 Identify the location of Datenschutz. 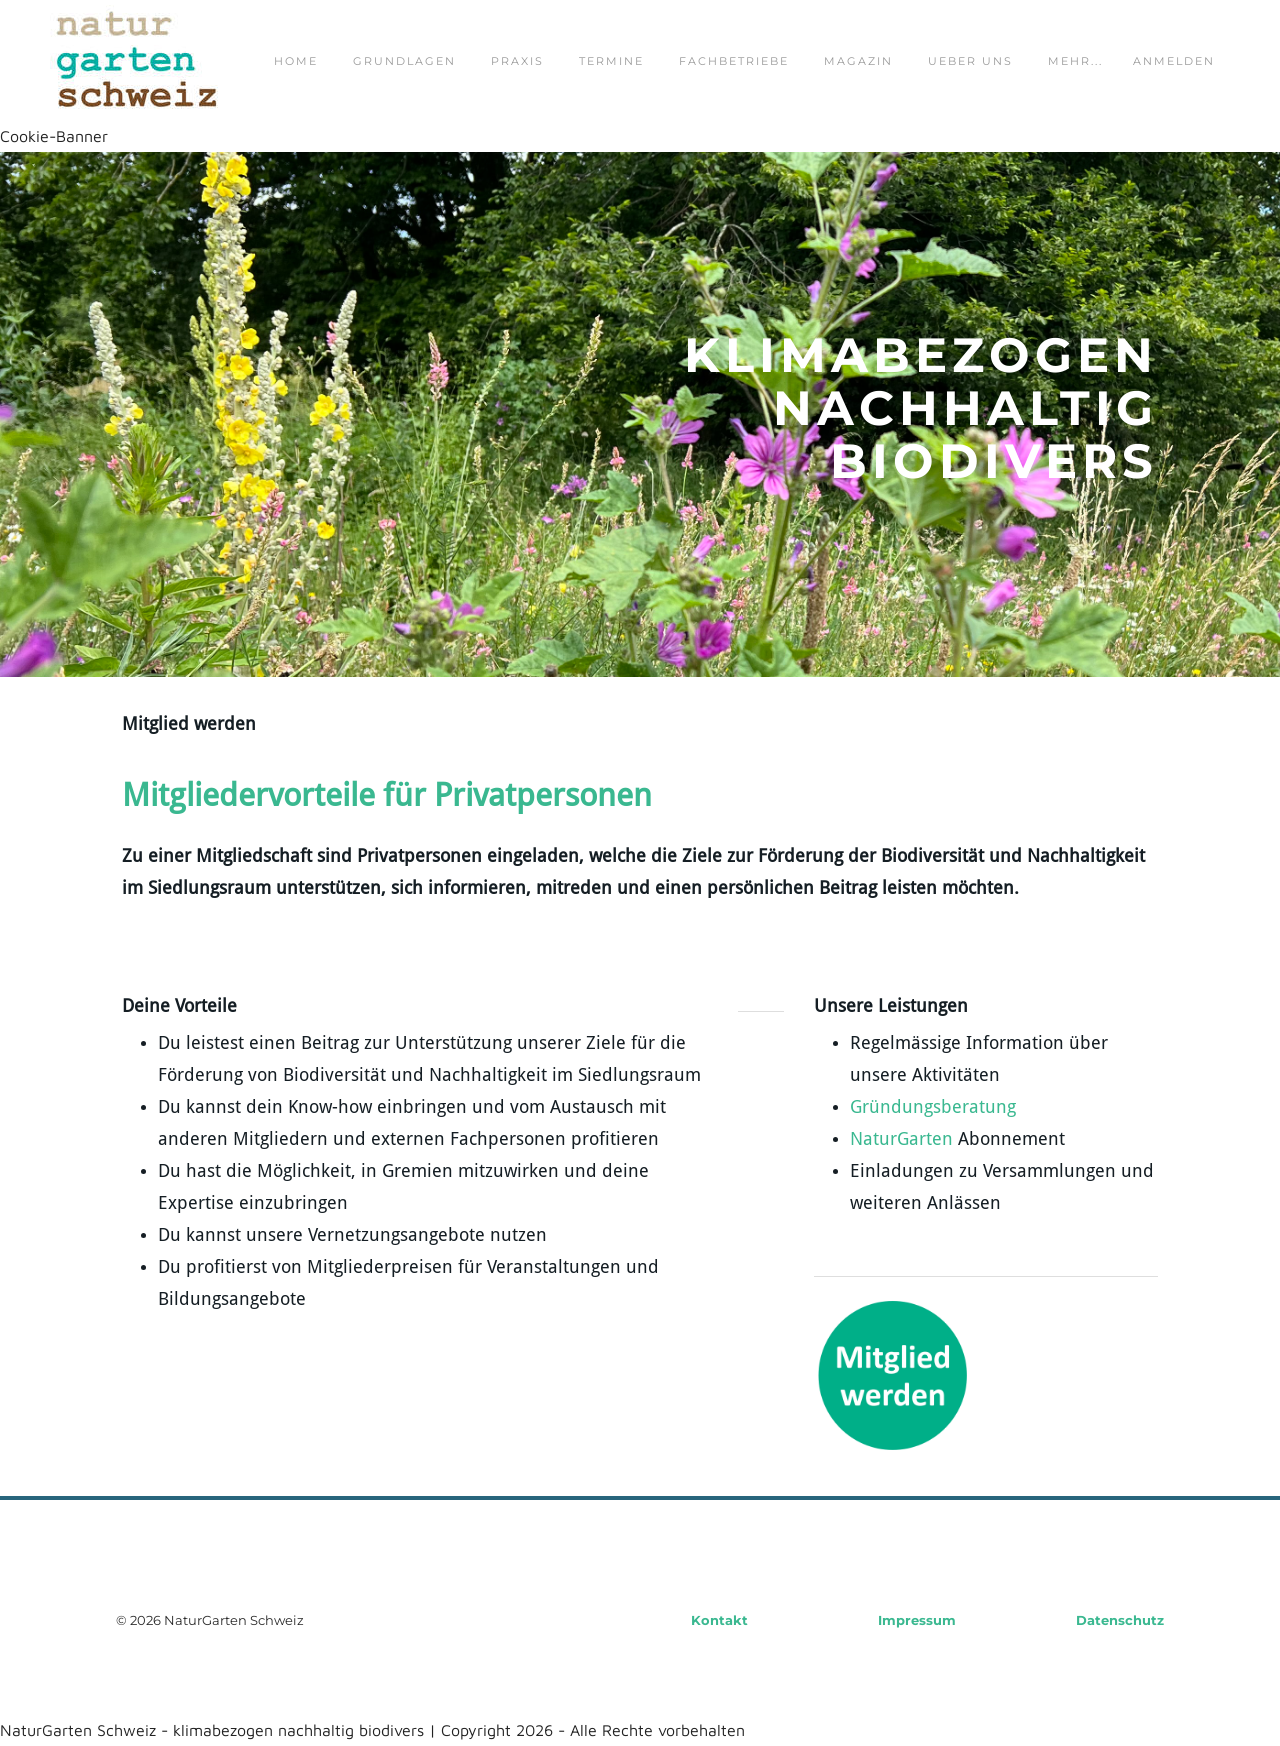
(1120, 1620).